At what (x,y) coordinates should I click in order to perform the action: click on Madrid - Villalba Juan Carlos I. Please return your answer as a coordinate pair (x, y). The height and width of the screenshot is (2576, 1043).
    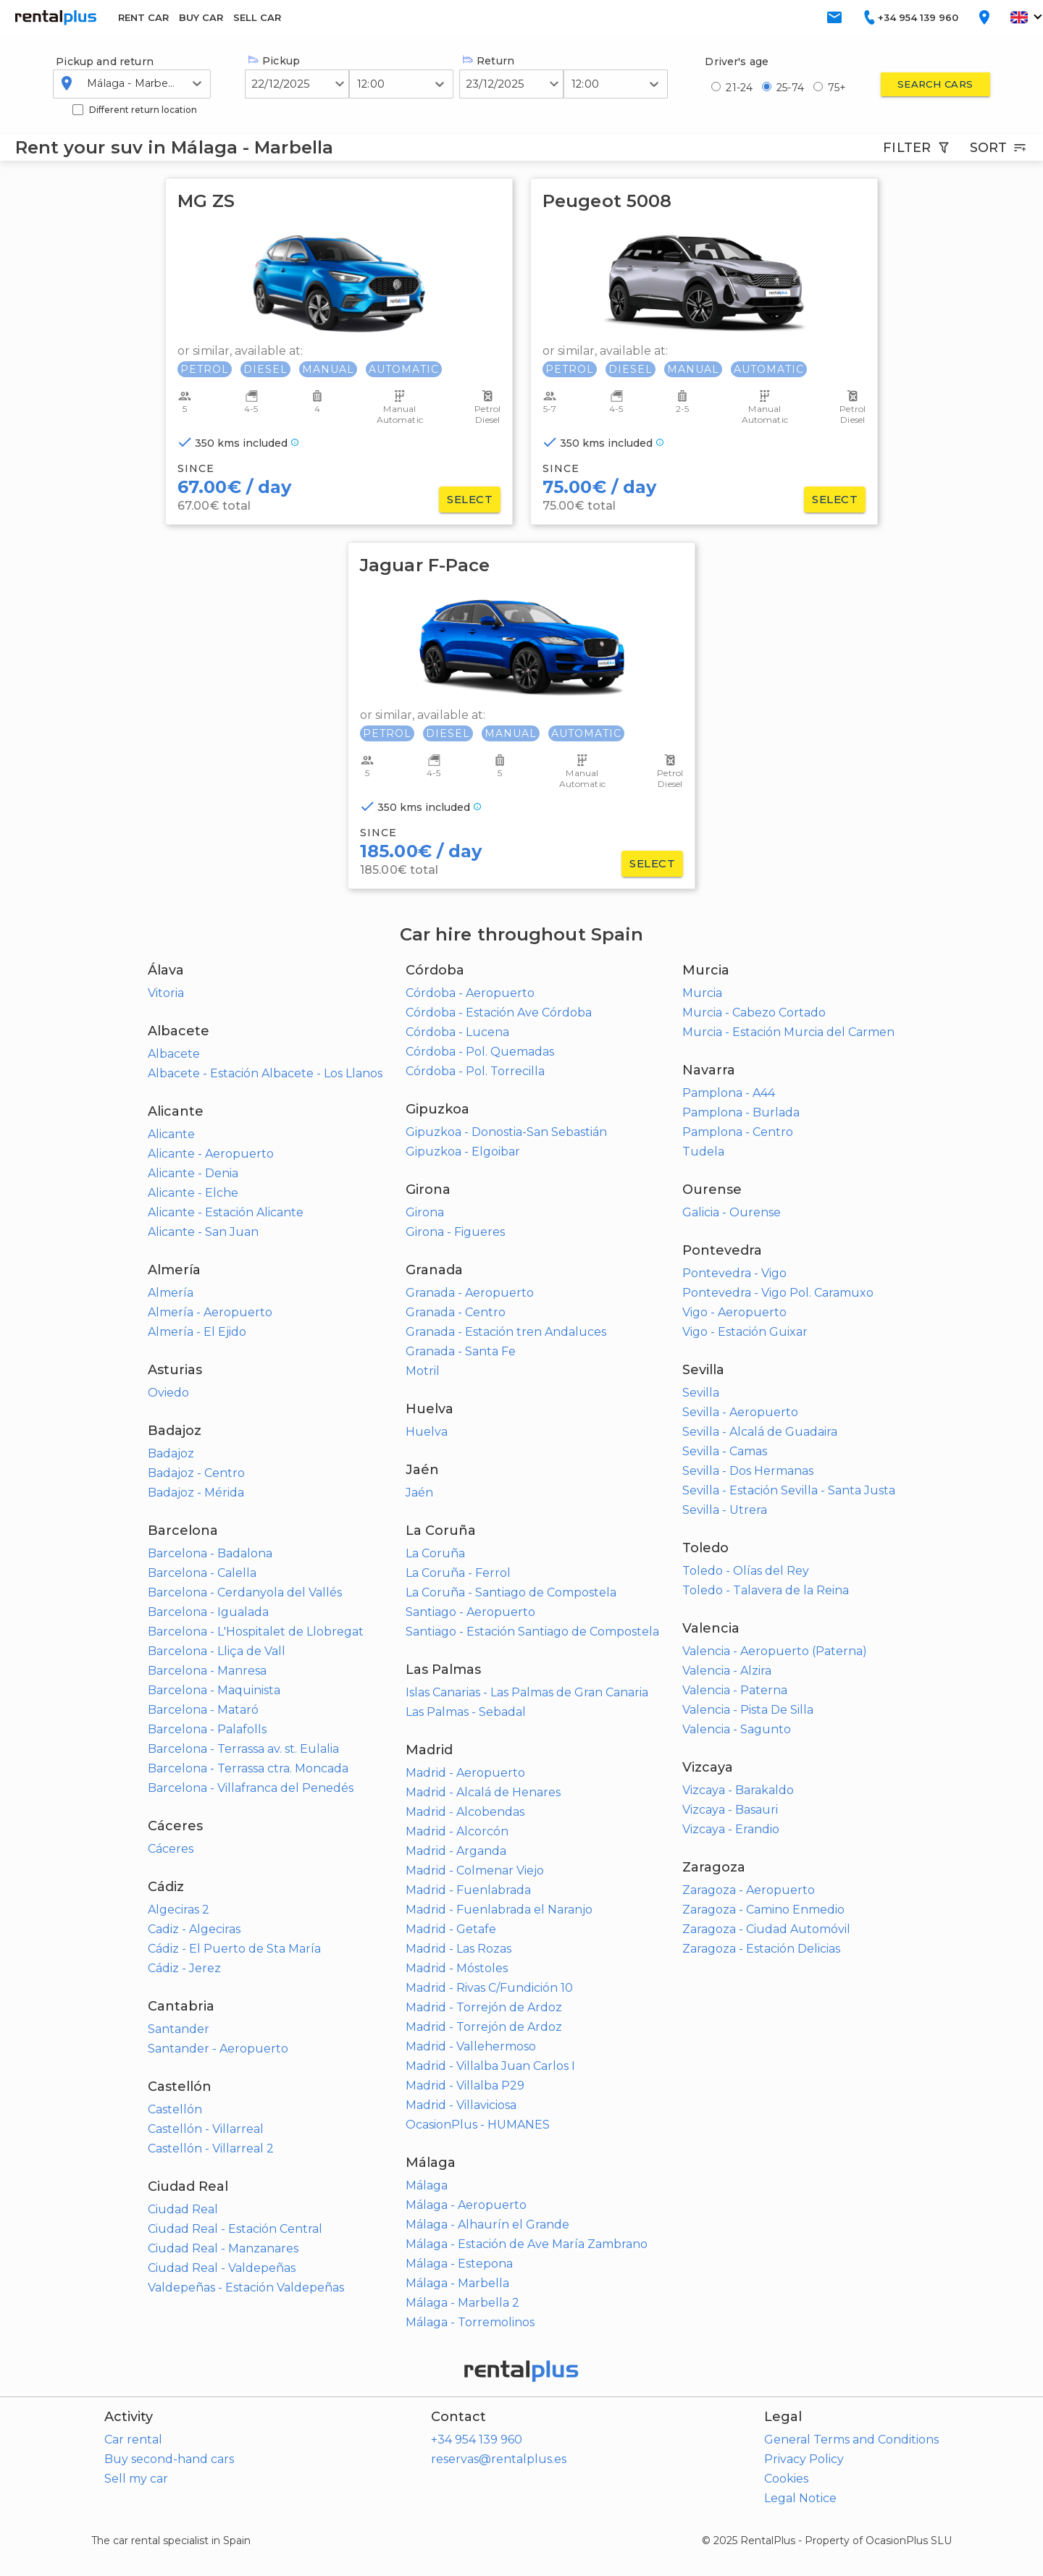
    Looking at the image, I should click on (490, 2066).